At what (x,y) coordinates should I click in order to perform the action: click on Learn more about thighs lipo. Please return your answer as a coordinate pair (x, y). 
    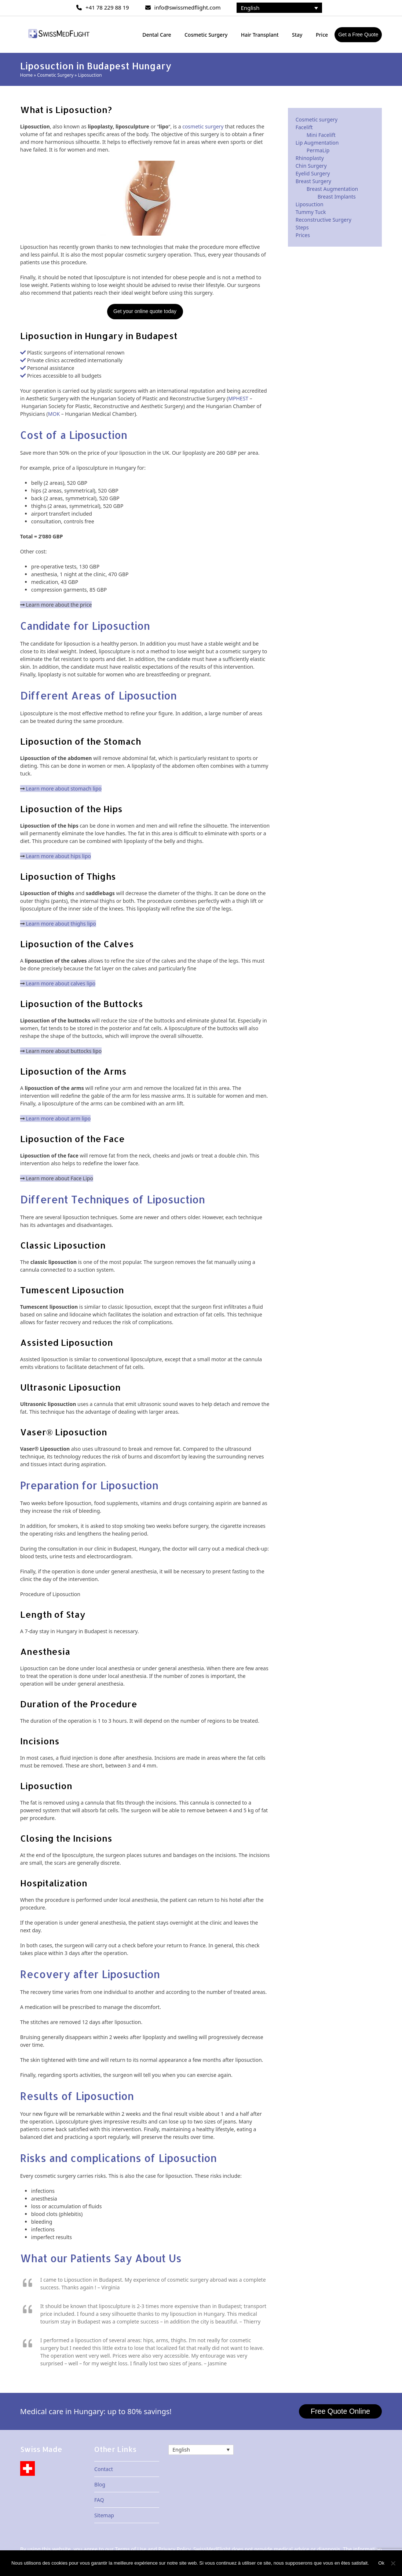
    Looking at the image, I should click on (61, 923).